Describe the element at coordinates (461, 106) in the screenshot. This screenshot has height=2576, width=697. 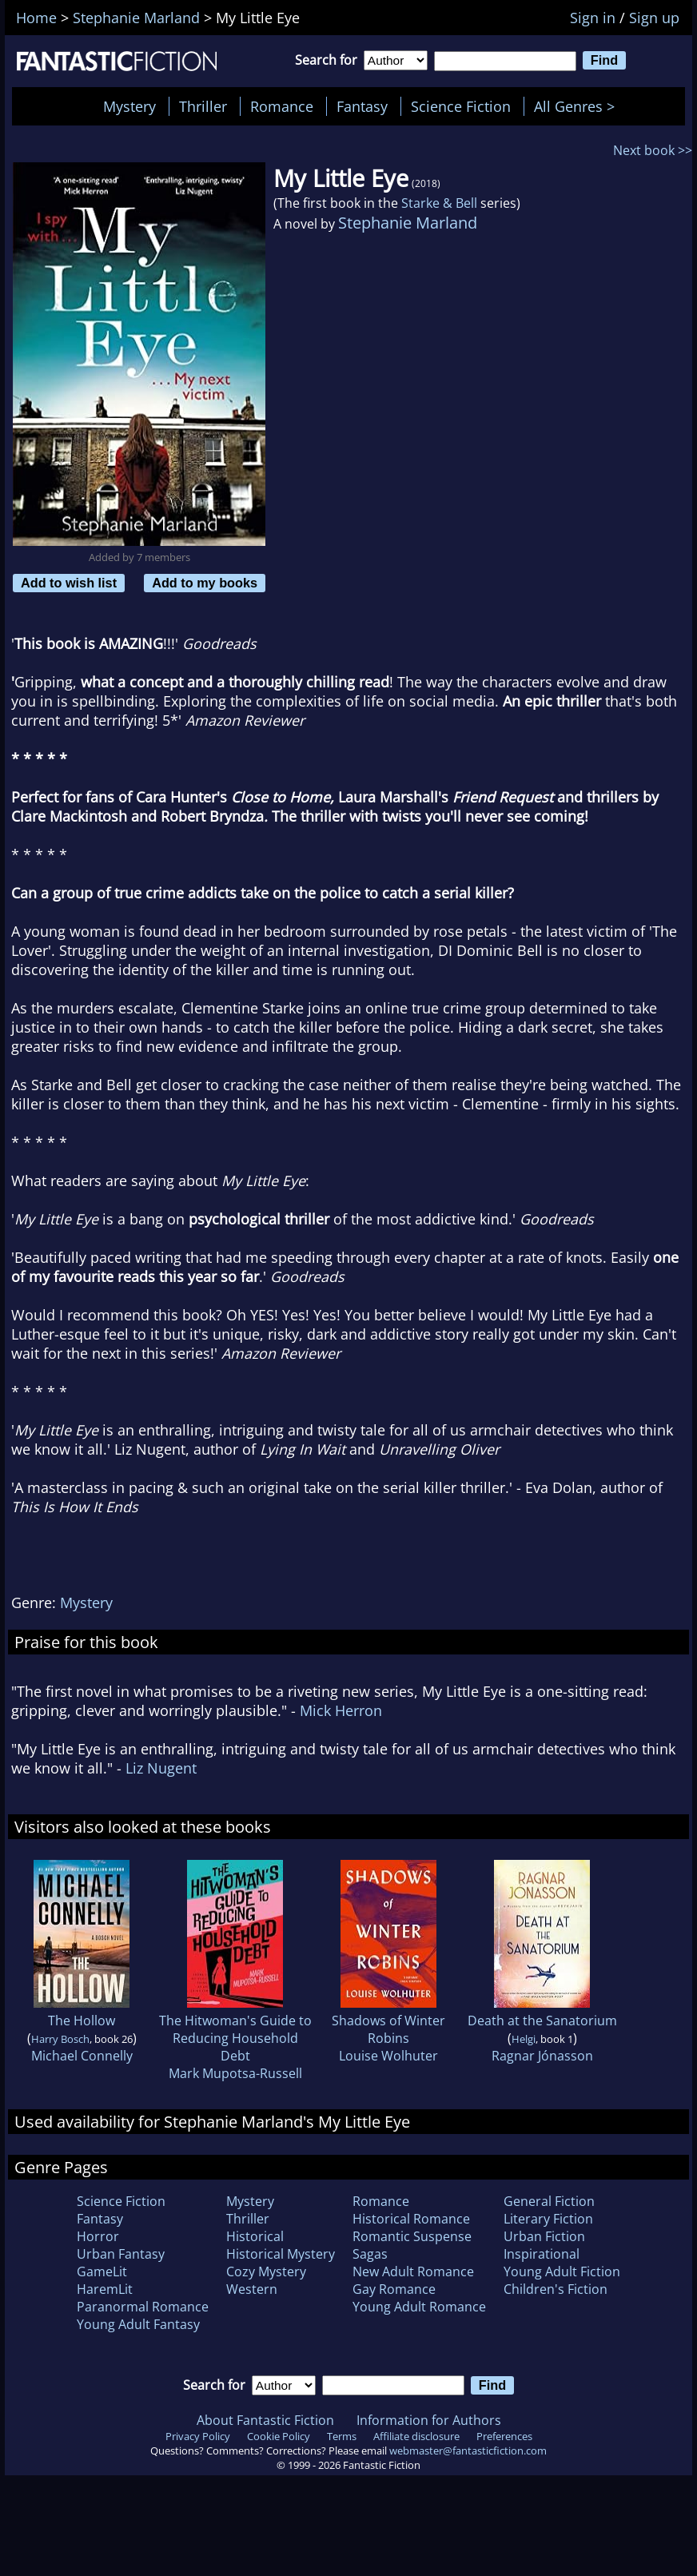
I see `Science Fiction` at that location.